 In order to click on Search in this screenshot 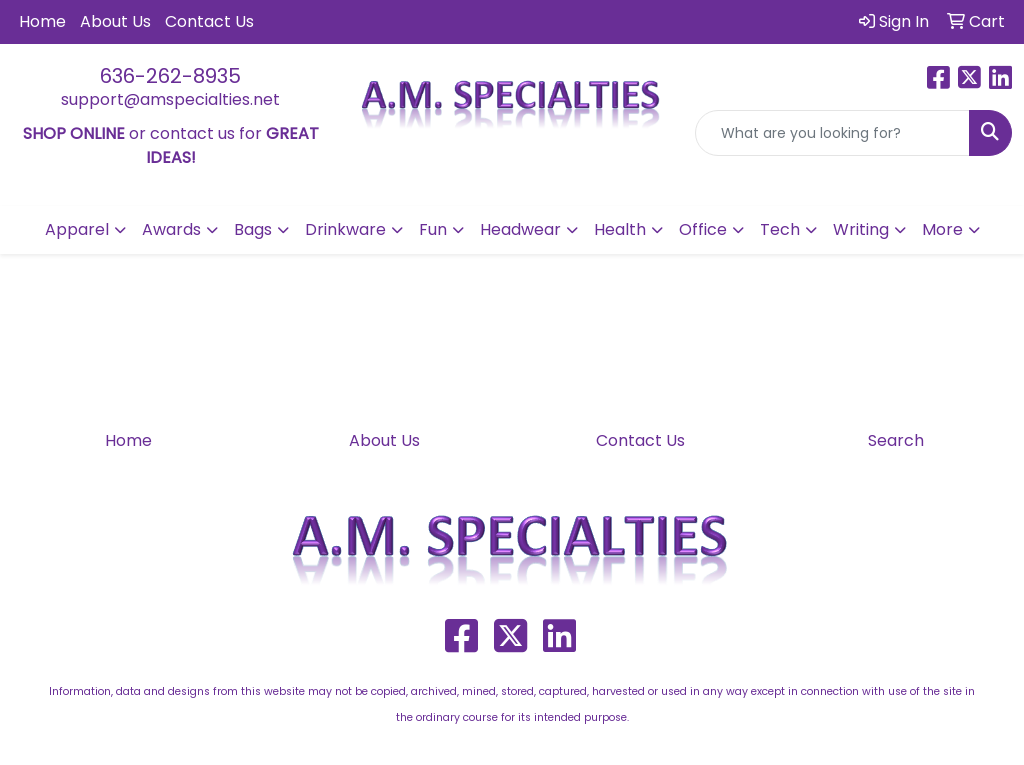, I will do `click(896, 440)`.